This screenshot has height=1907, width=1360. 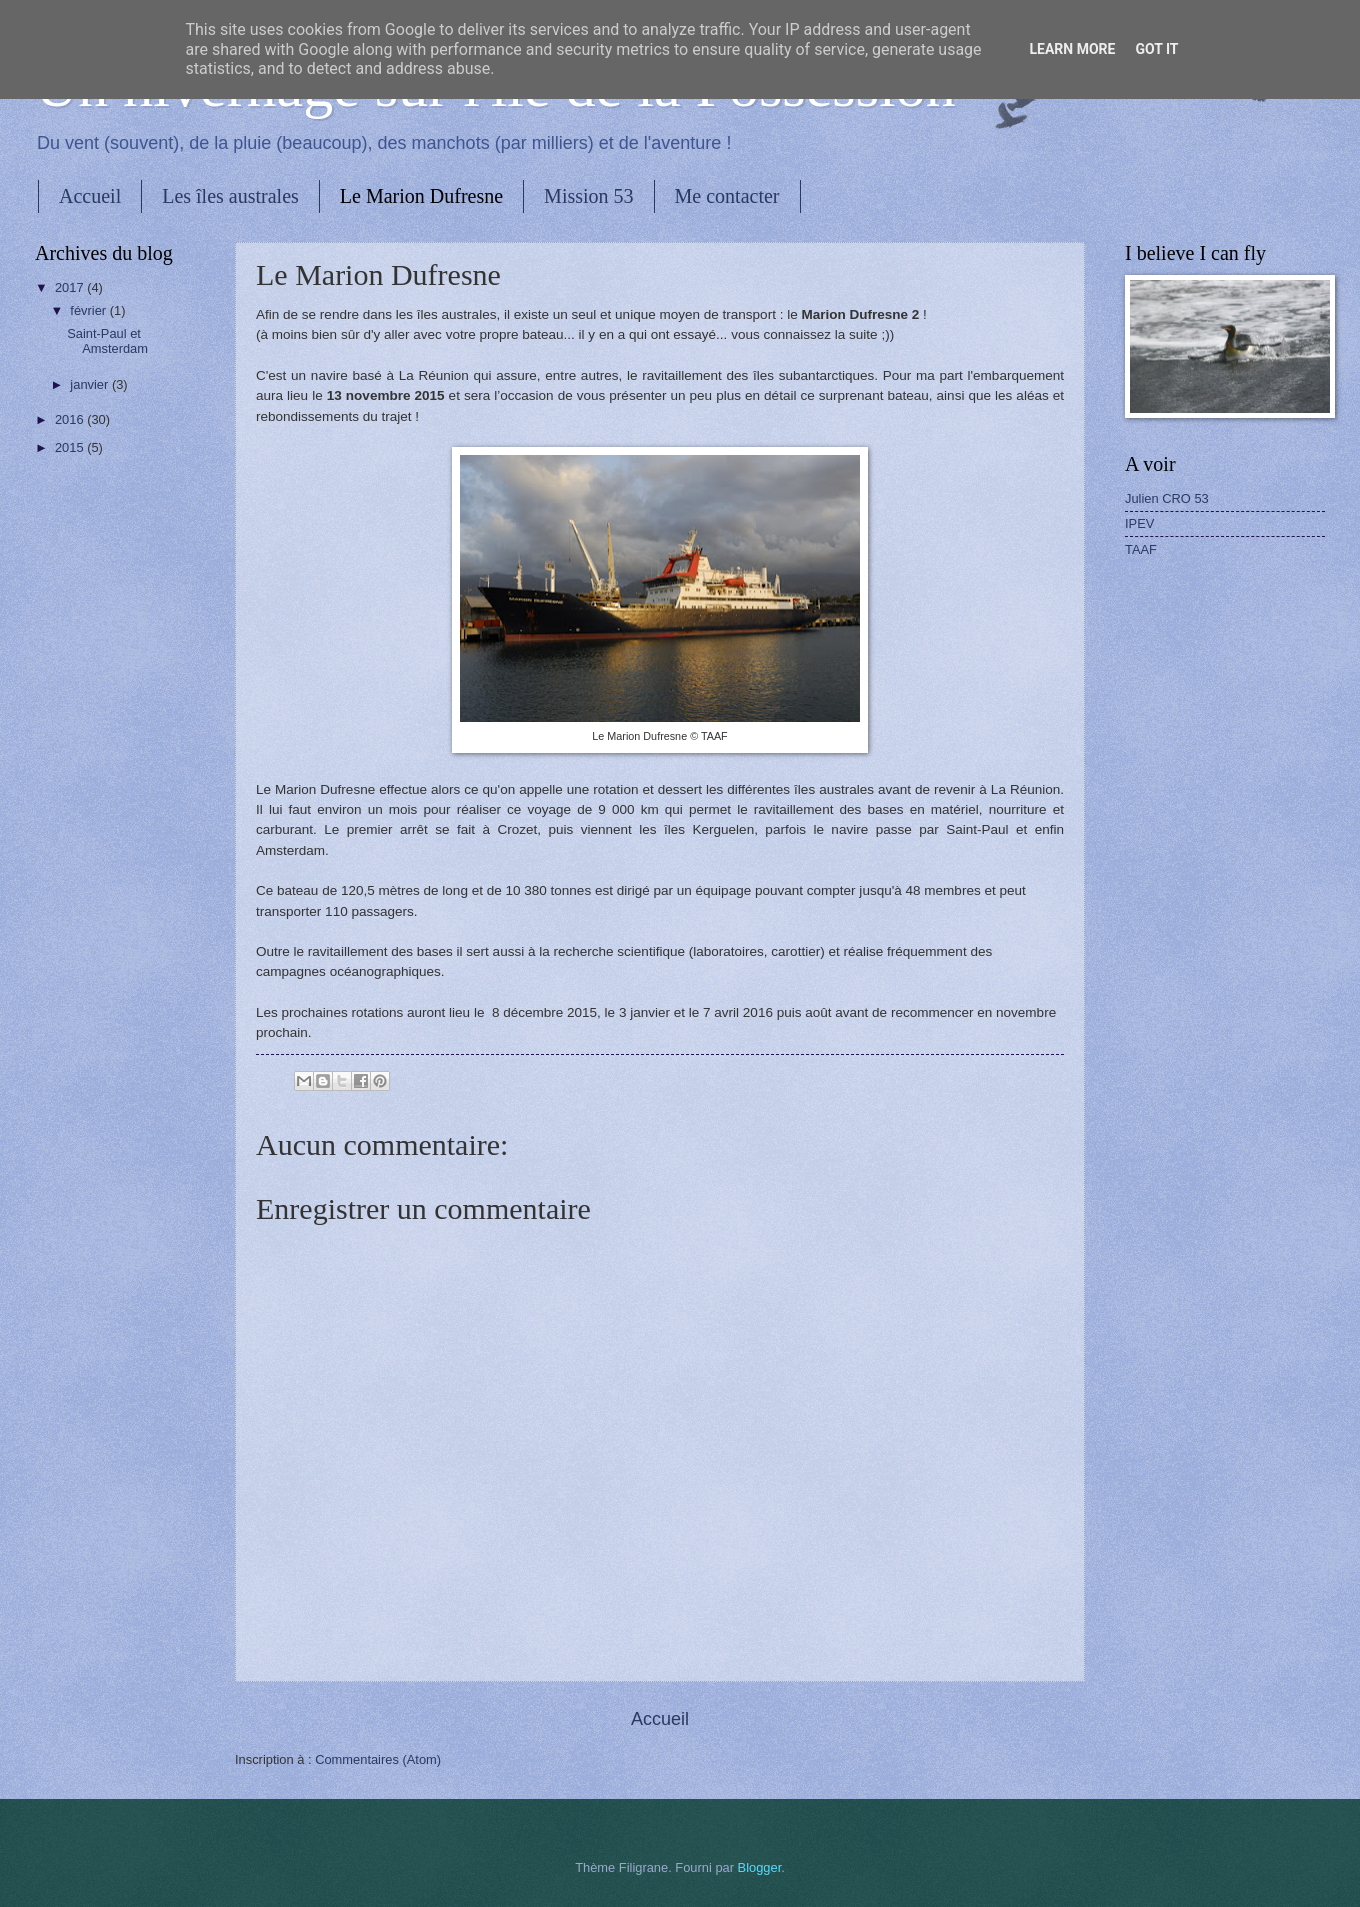 What do you see at coordinates (1139, 523) in the screenshot?
I see `IPEV` at bounding box center [1139, 523].